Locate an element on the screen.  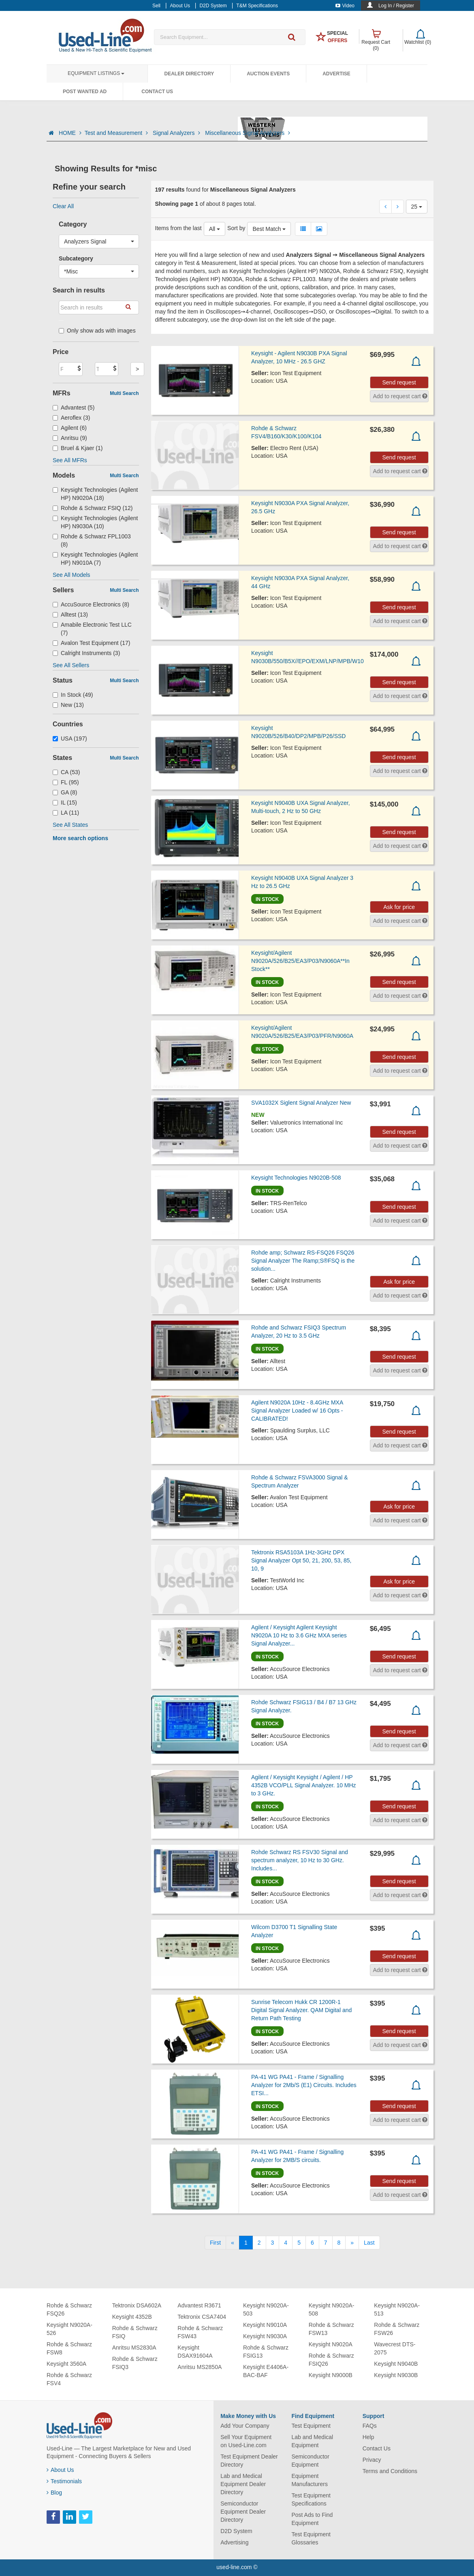
Test and Measurement is located at coordinates (117, 133).